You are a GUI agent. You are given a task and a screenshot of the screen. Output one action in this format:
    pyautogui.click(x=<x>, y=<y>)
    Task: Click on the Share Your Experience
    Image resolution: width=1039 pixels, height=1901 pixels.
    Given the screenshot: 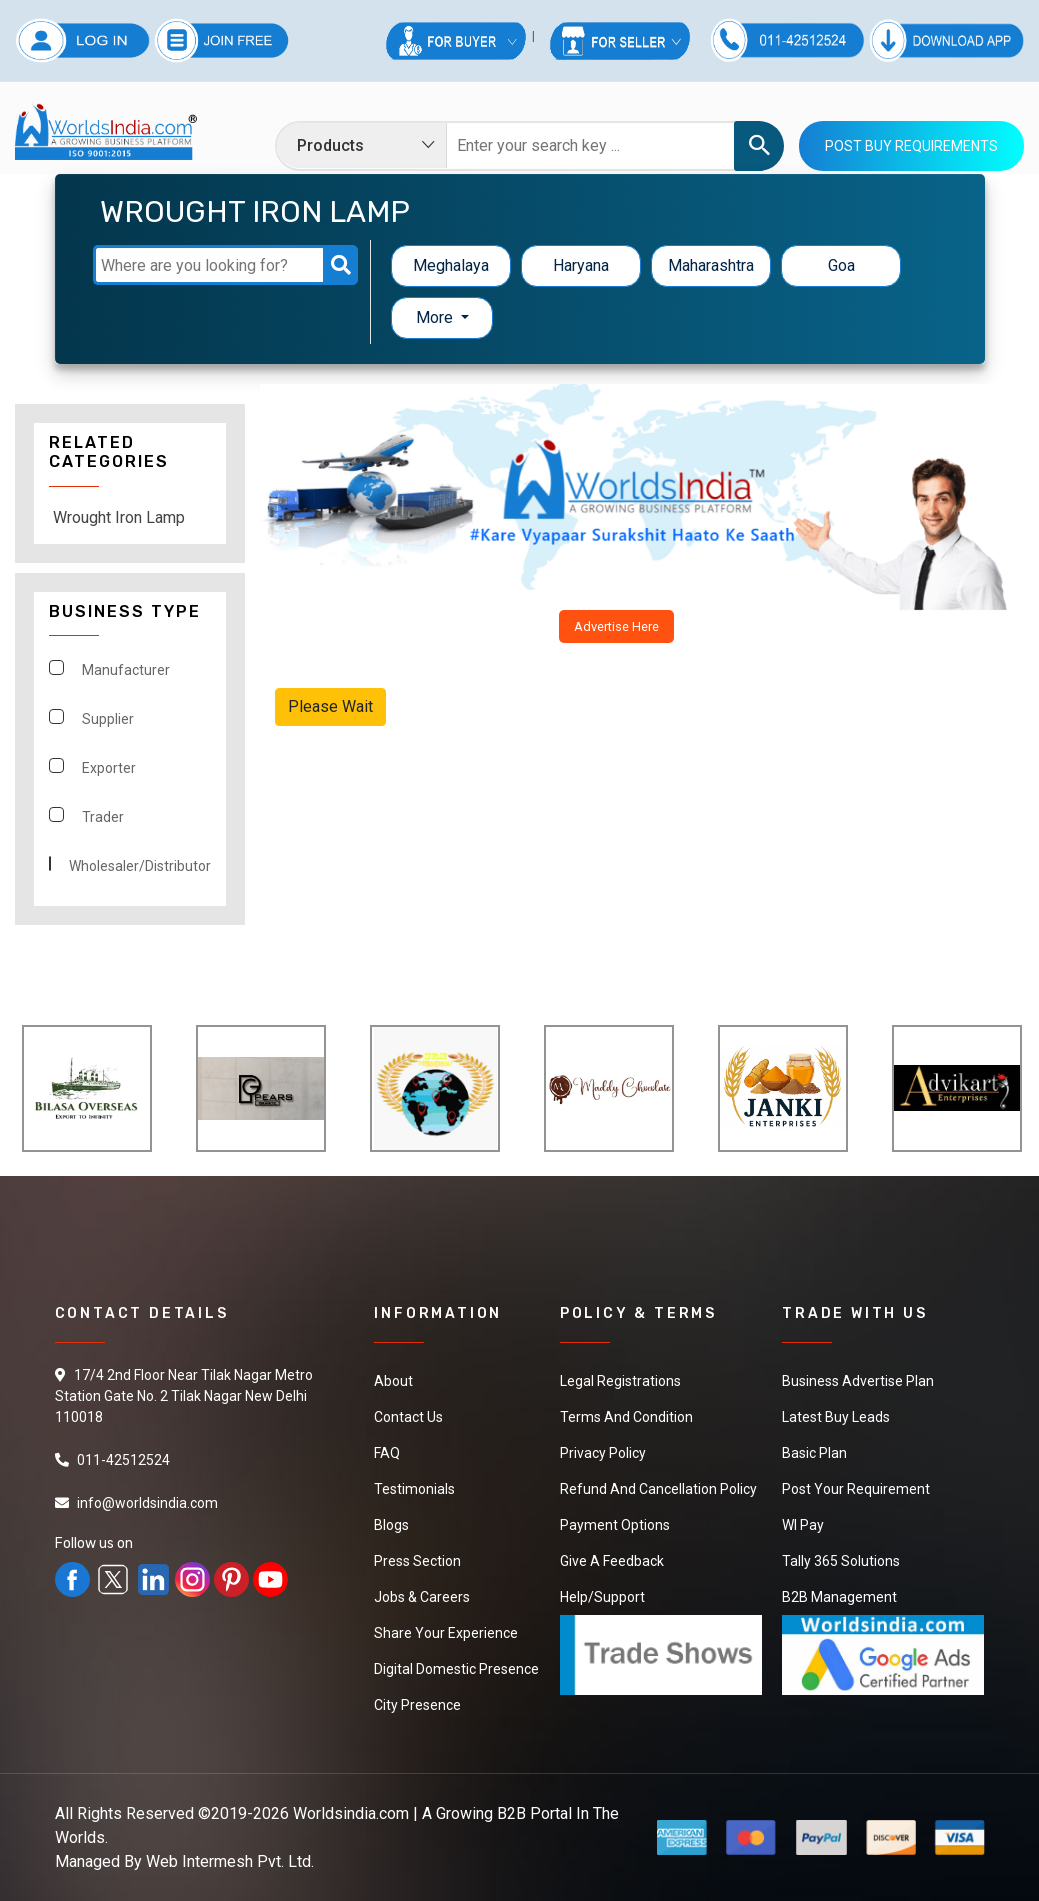 What is the action you would take?
    pyautogui.click(x=446, y=1633)
    